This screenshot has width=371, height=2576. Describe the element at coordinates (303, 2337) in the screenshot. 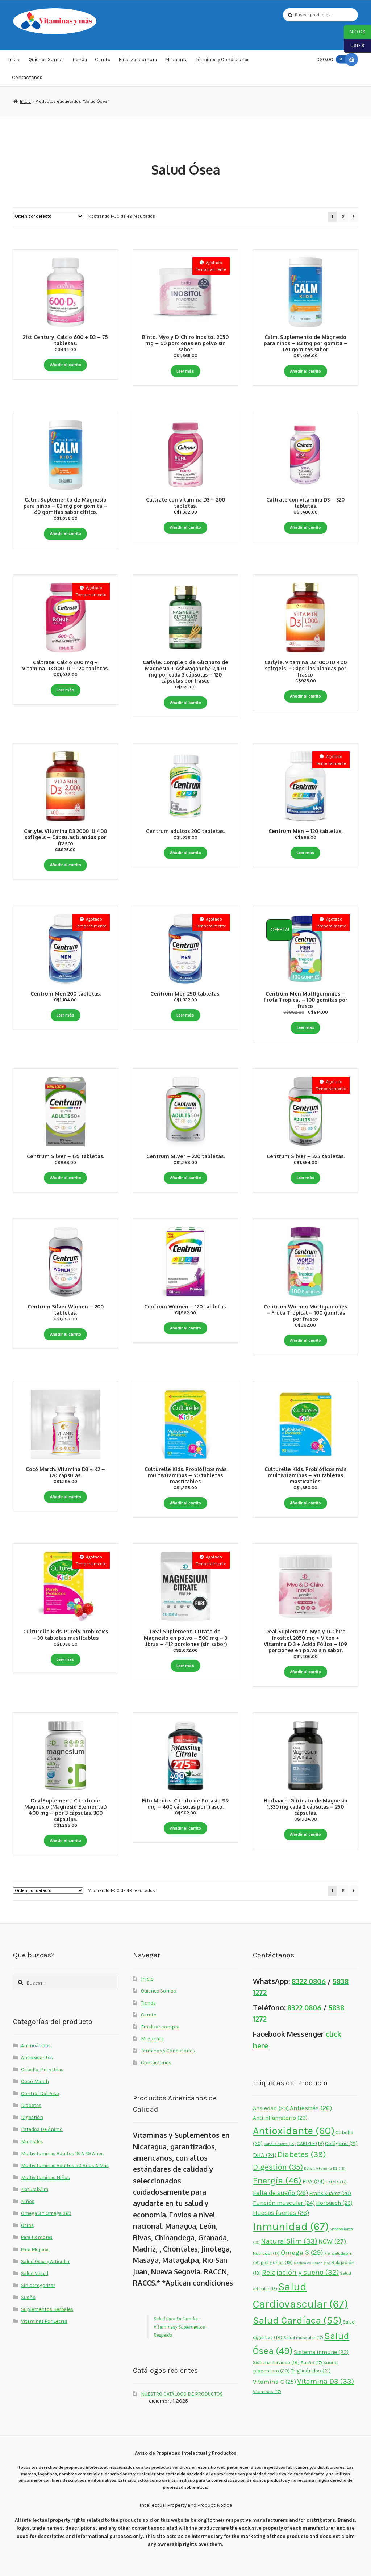

I see `Salud muscular [Salud muscular (17 elementos)]` at that location.